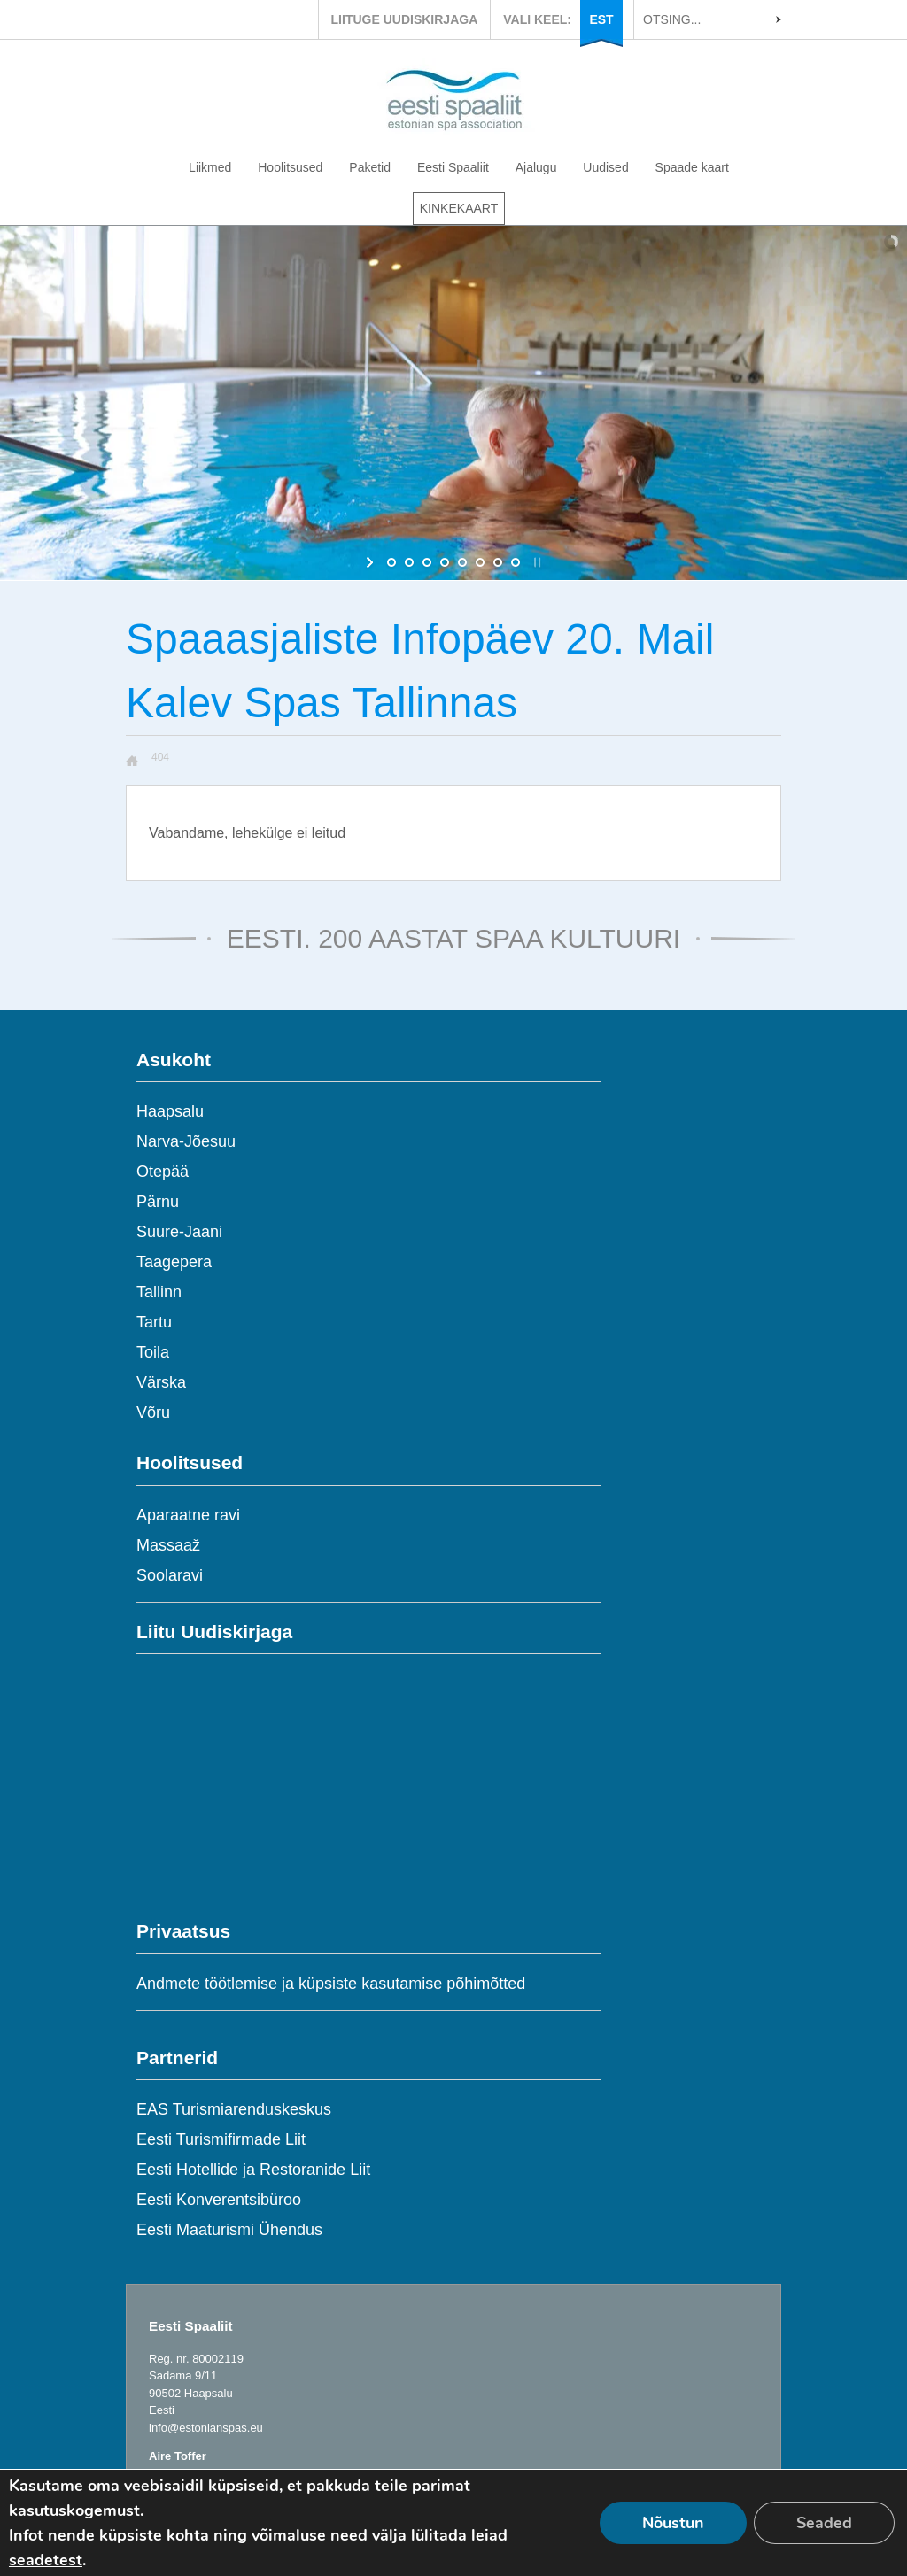 The width and height of the screenshot is (907, 2576). I want to click on Seaded, so click(824, 2522).